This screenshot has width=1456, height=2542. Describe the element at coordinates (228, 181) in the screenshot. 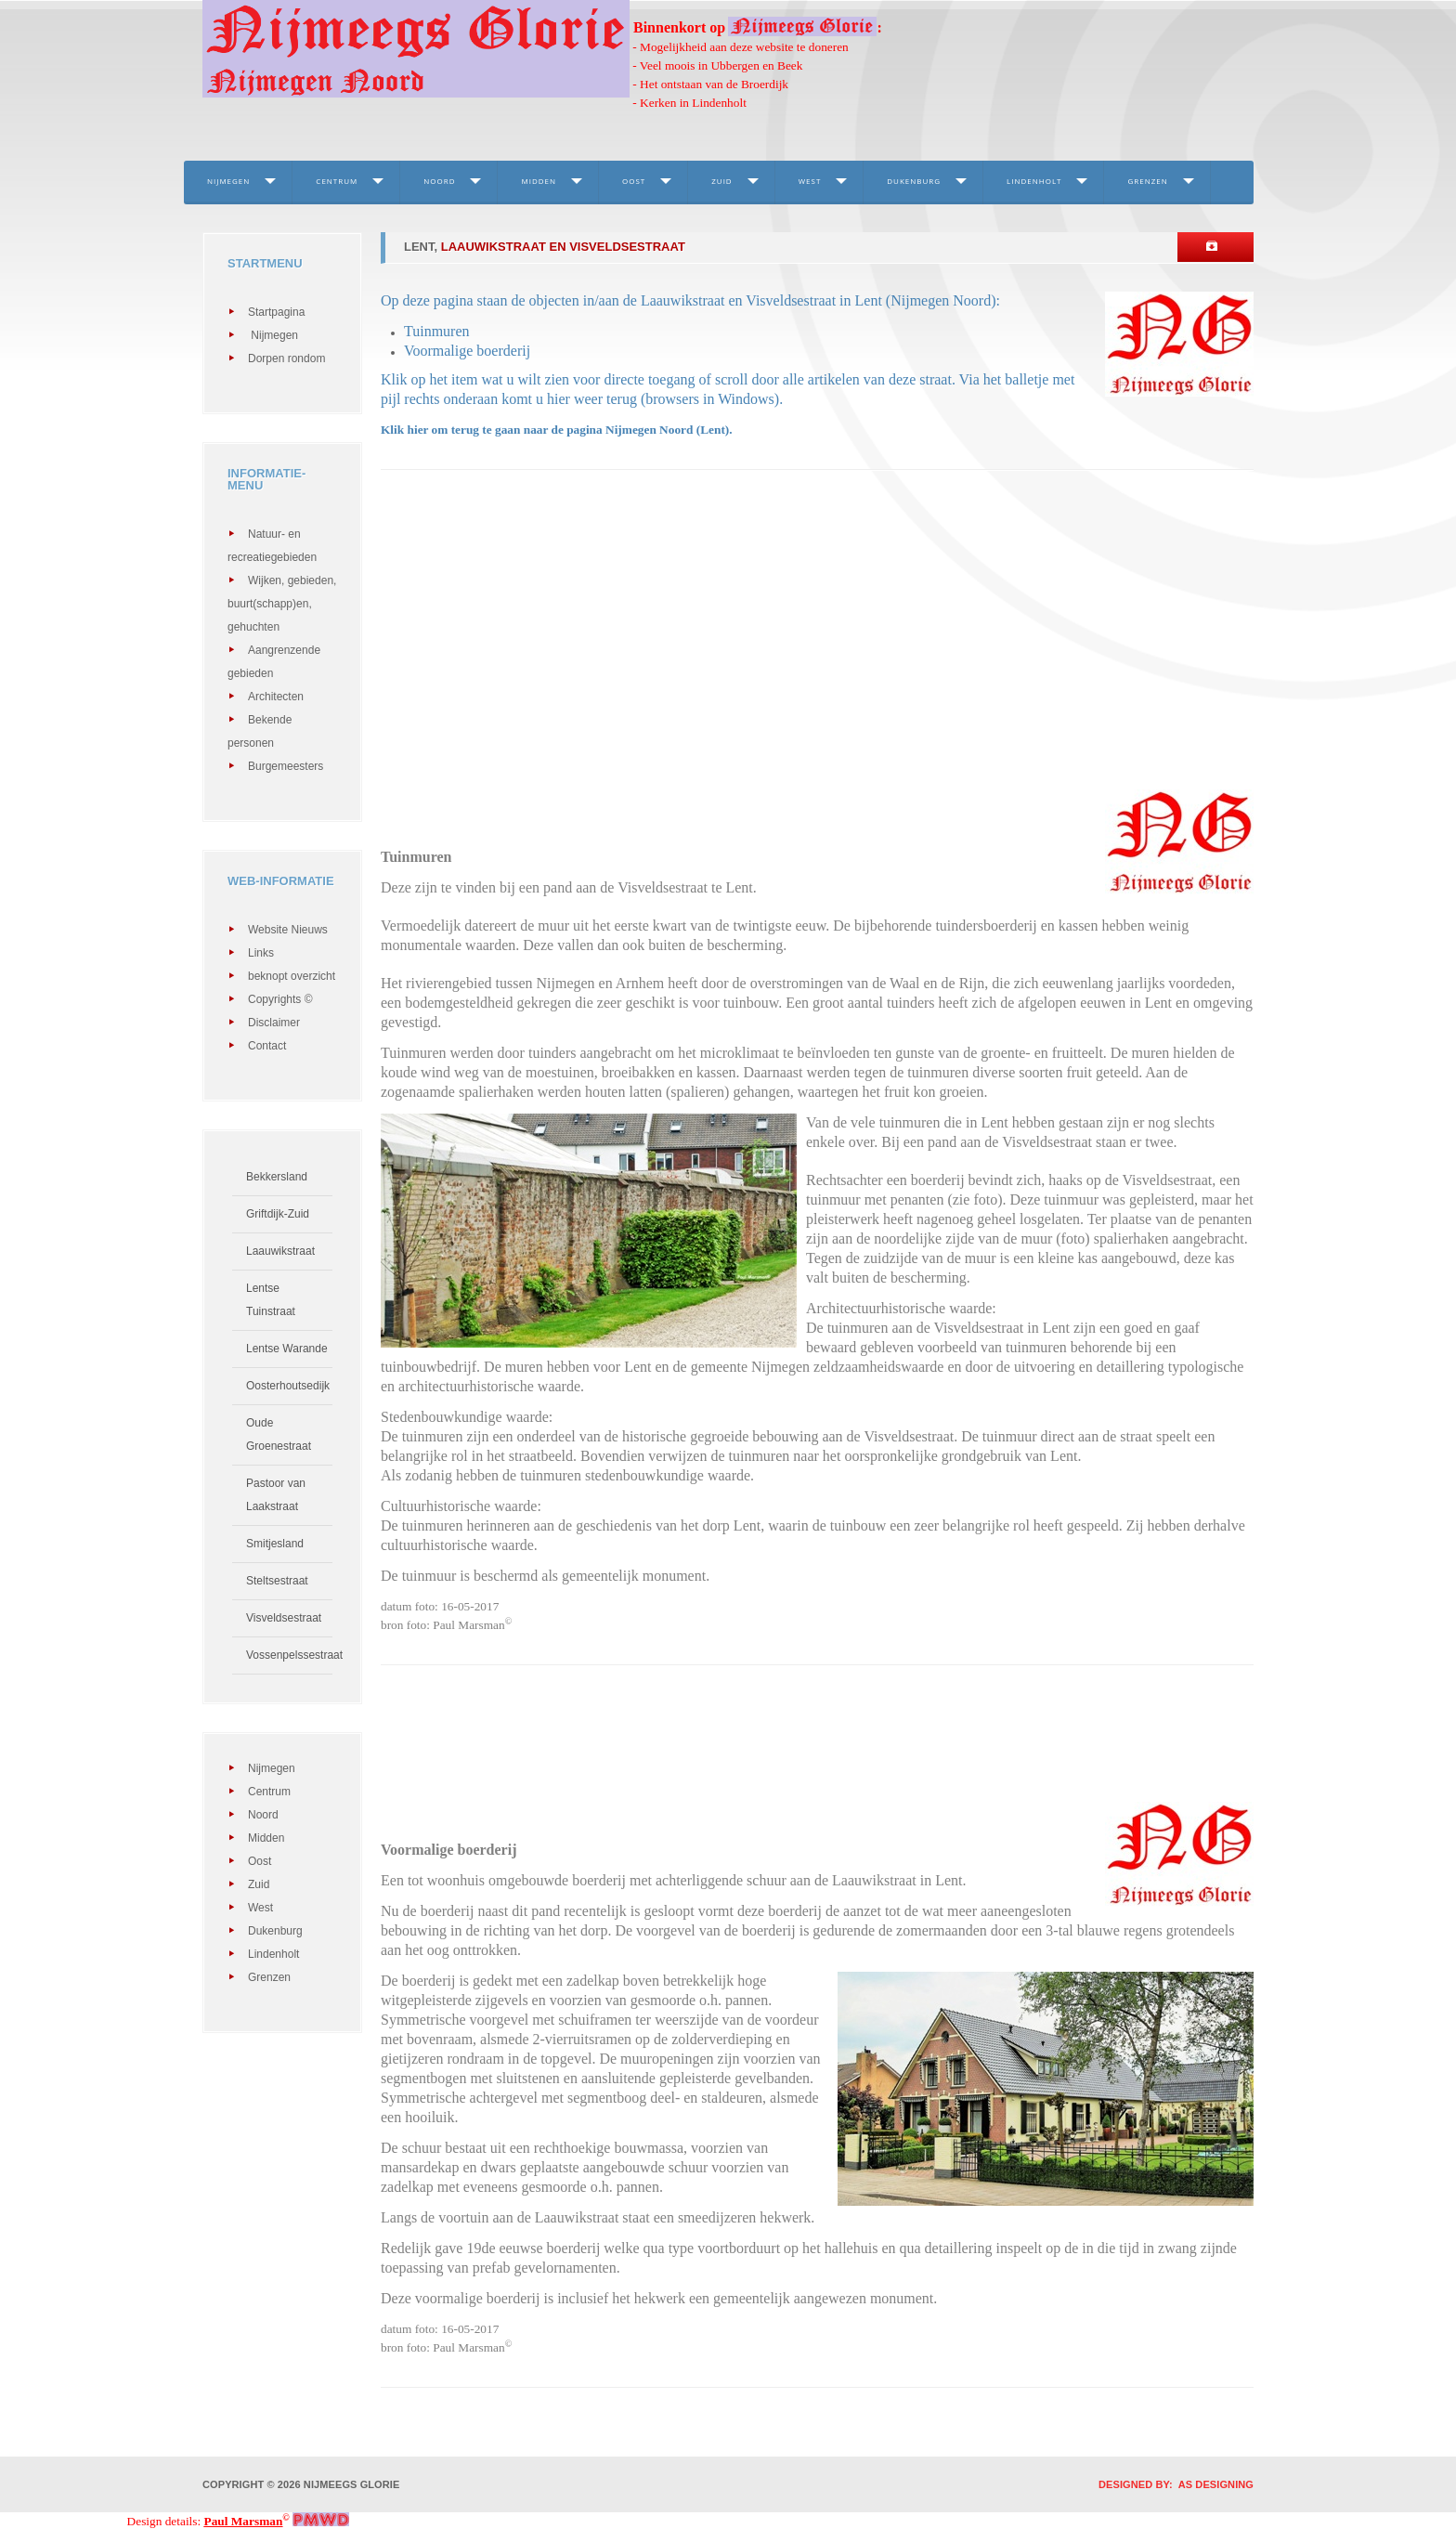

I see `Nijmegen` at that location.